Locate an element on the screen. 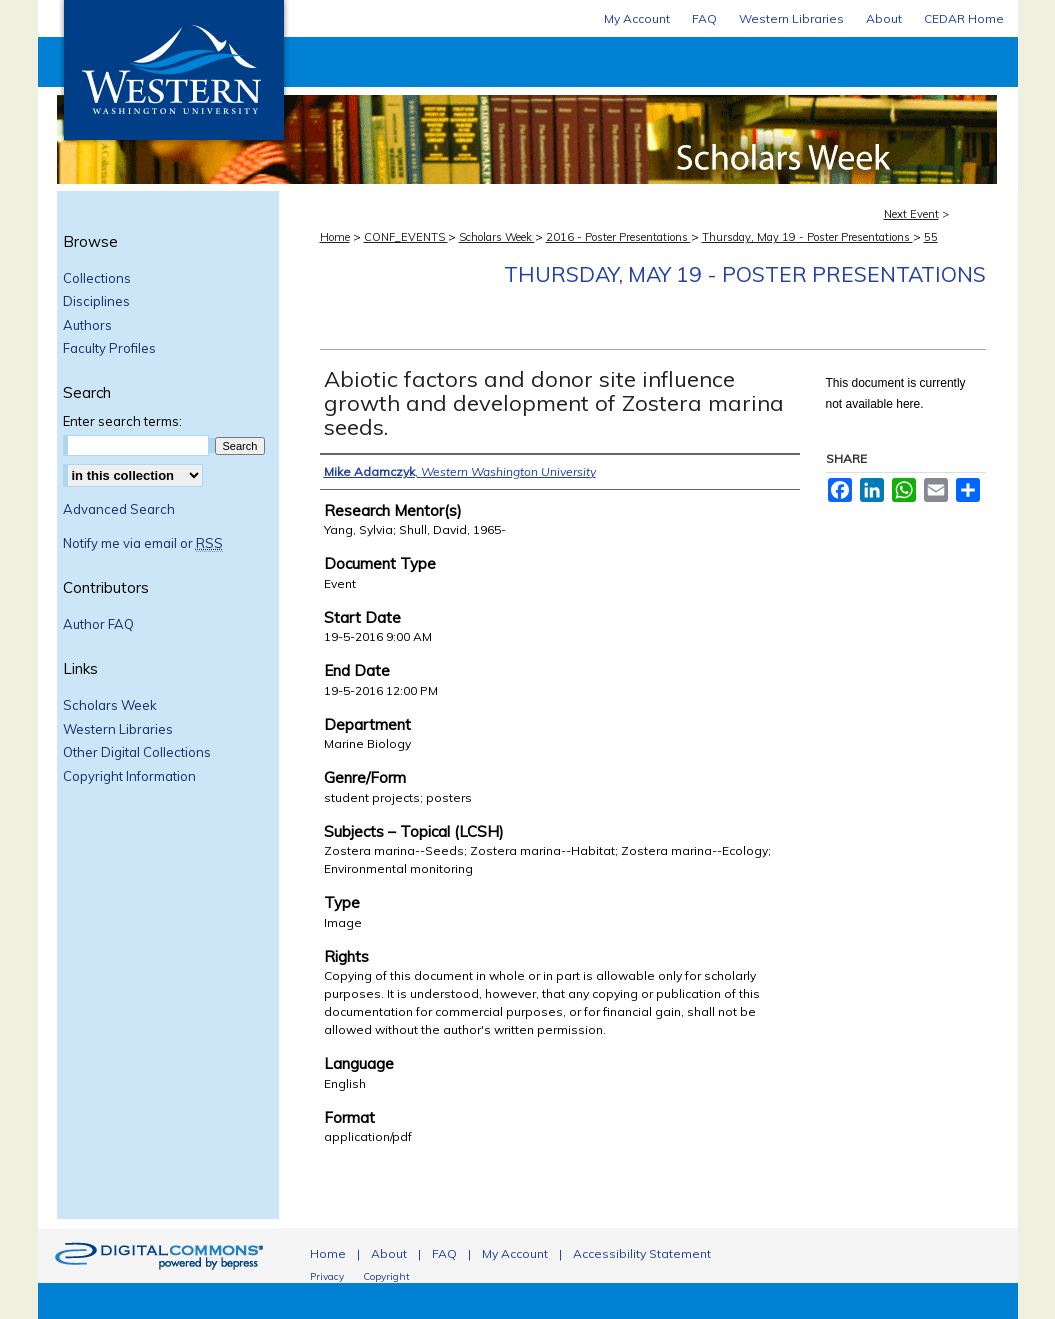 The width and height of the screenshot is (1055, 1319). Other Digital Collections is located at coordinates (137, 752).